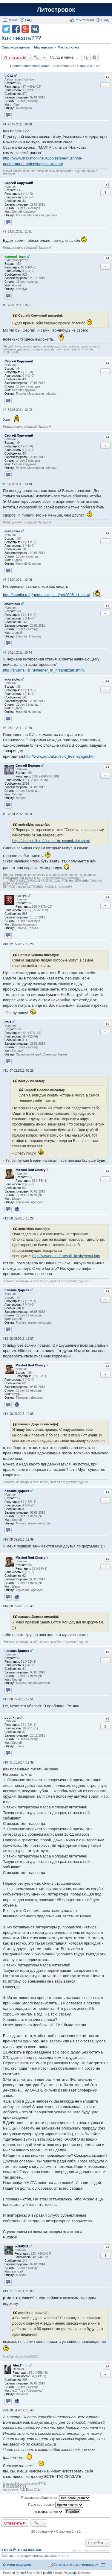  I want to click on asmund_torm, so click(15, 256).